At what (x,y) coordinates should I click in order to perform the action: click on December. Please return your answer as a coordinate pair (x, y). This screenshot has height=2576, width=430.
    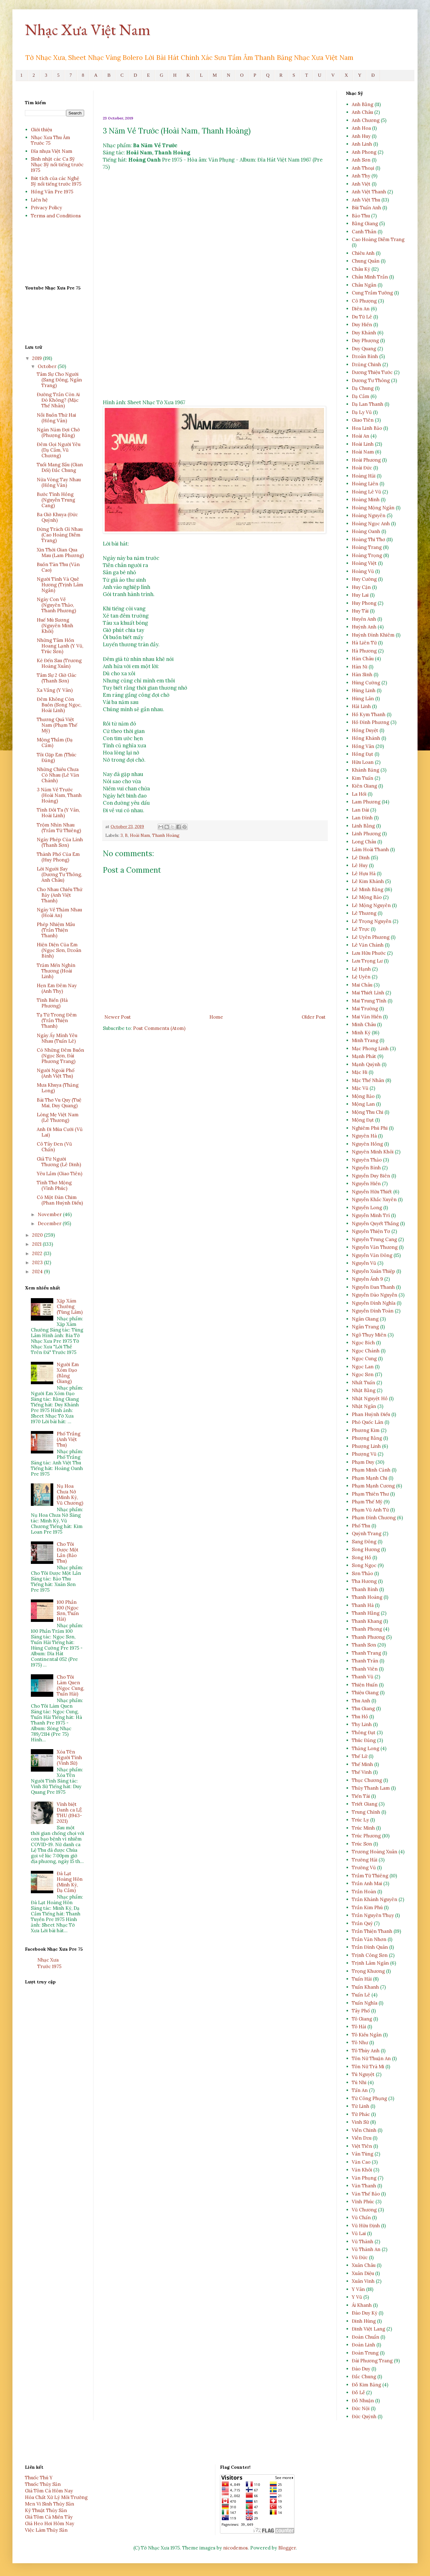
    Looking at the image, I should click on (50, 1223).